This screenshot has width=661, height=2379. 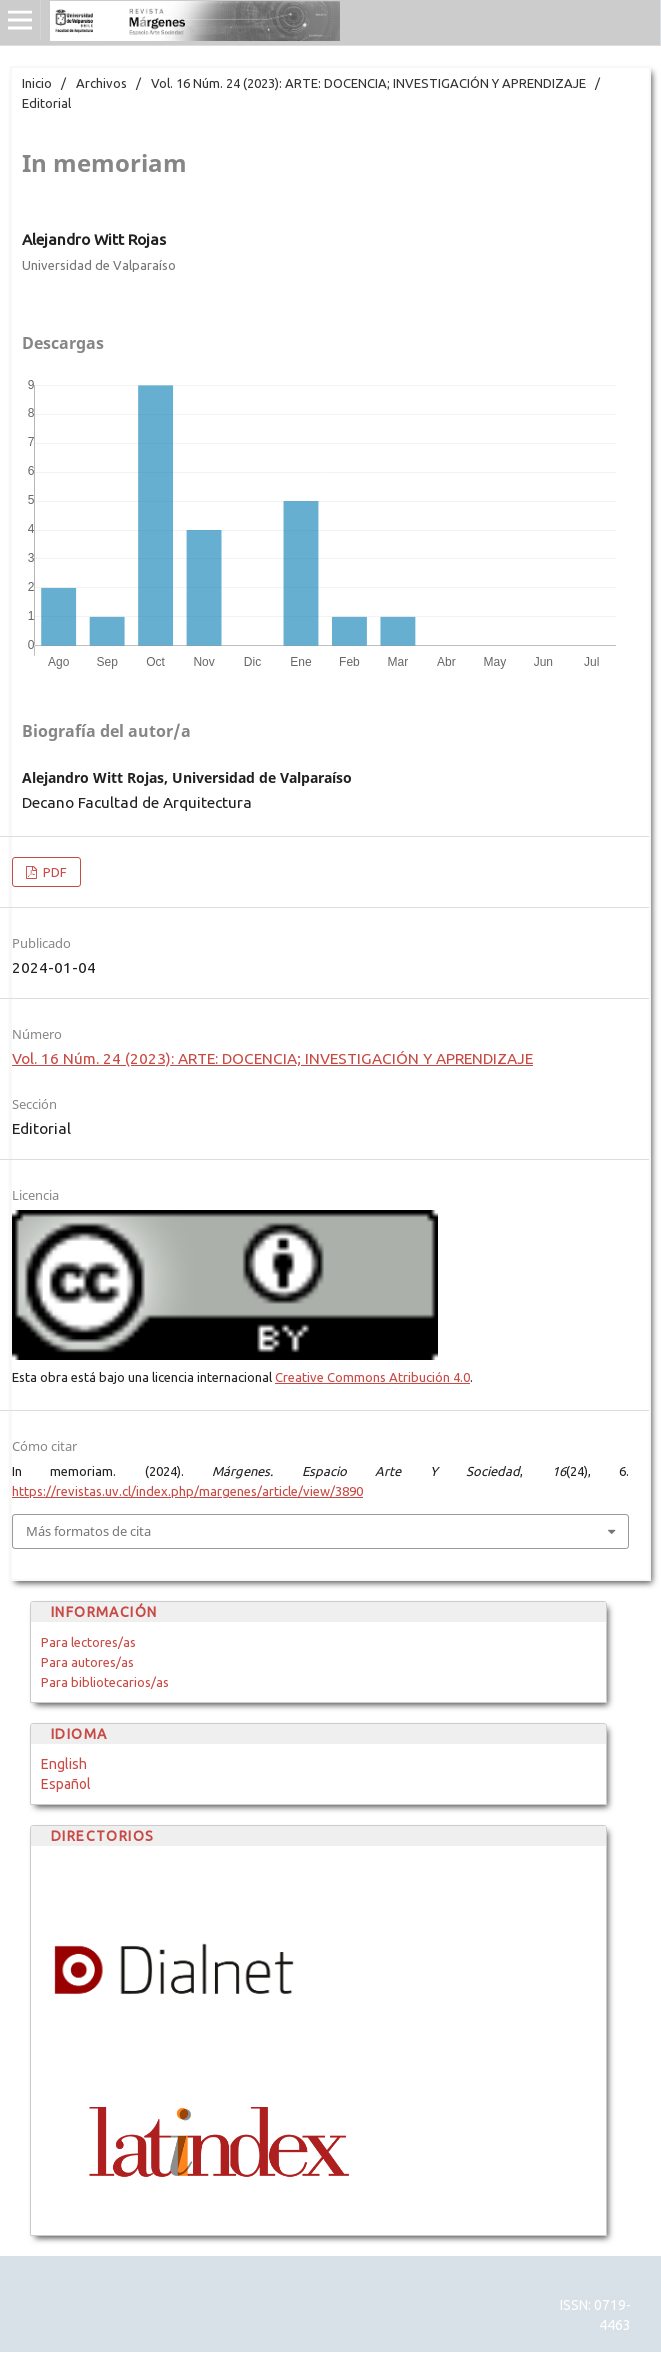 What do you see at coordinates (53, 872) in the screenshot?
I see `PDF` at bounding box center [53, 872].